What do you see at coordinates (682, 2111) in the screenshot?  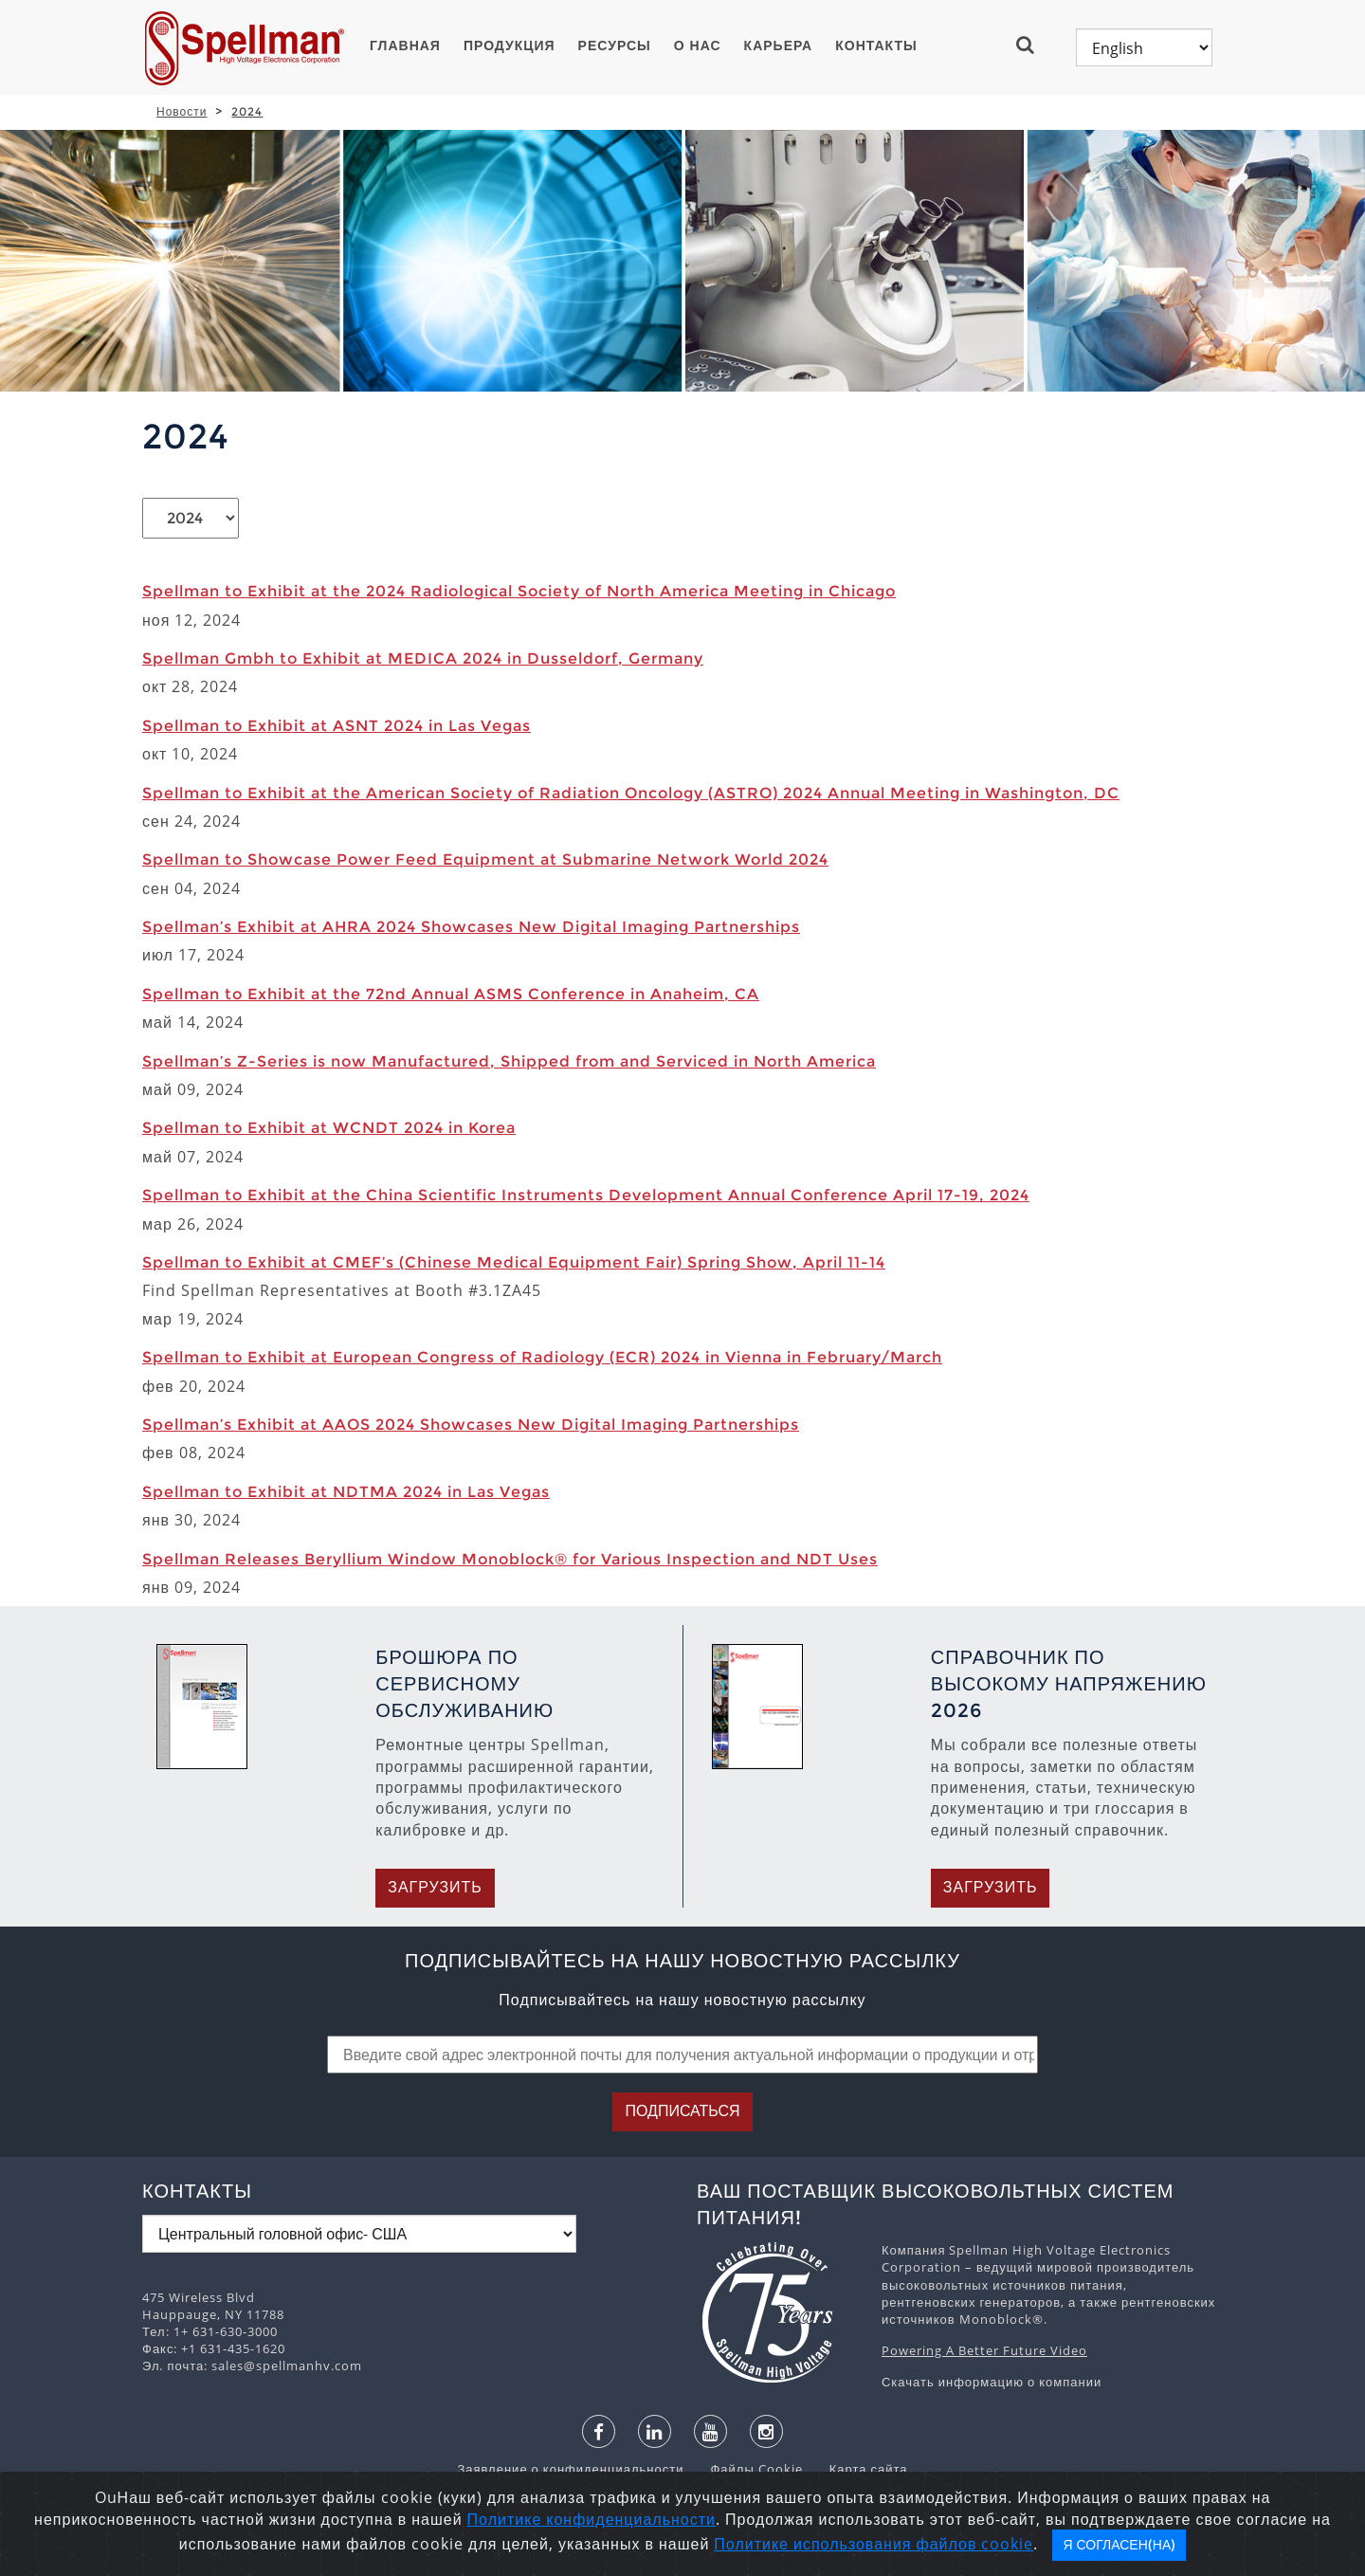 I see `Подписаться` at bounding box center [682, 2111].